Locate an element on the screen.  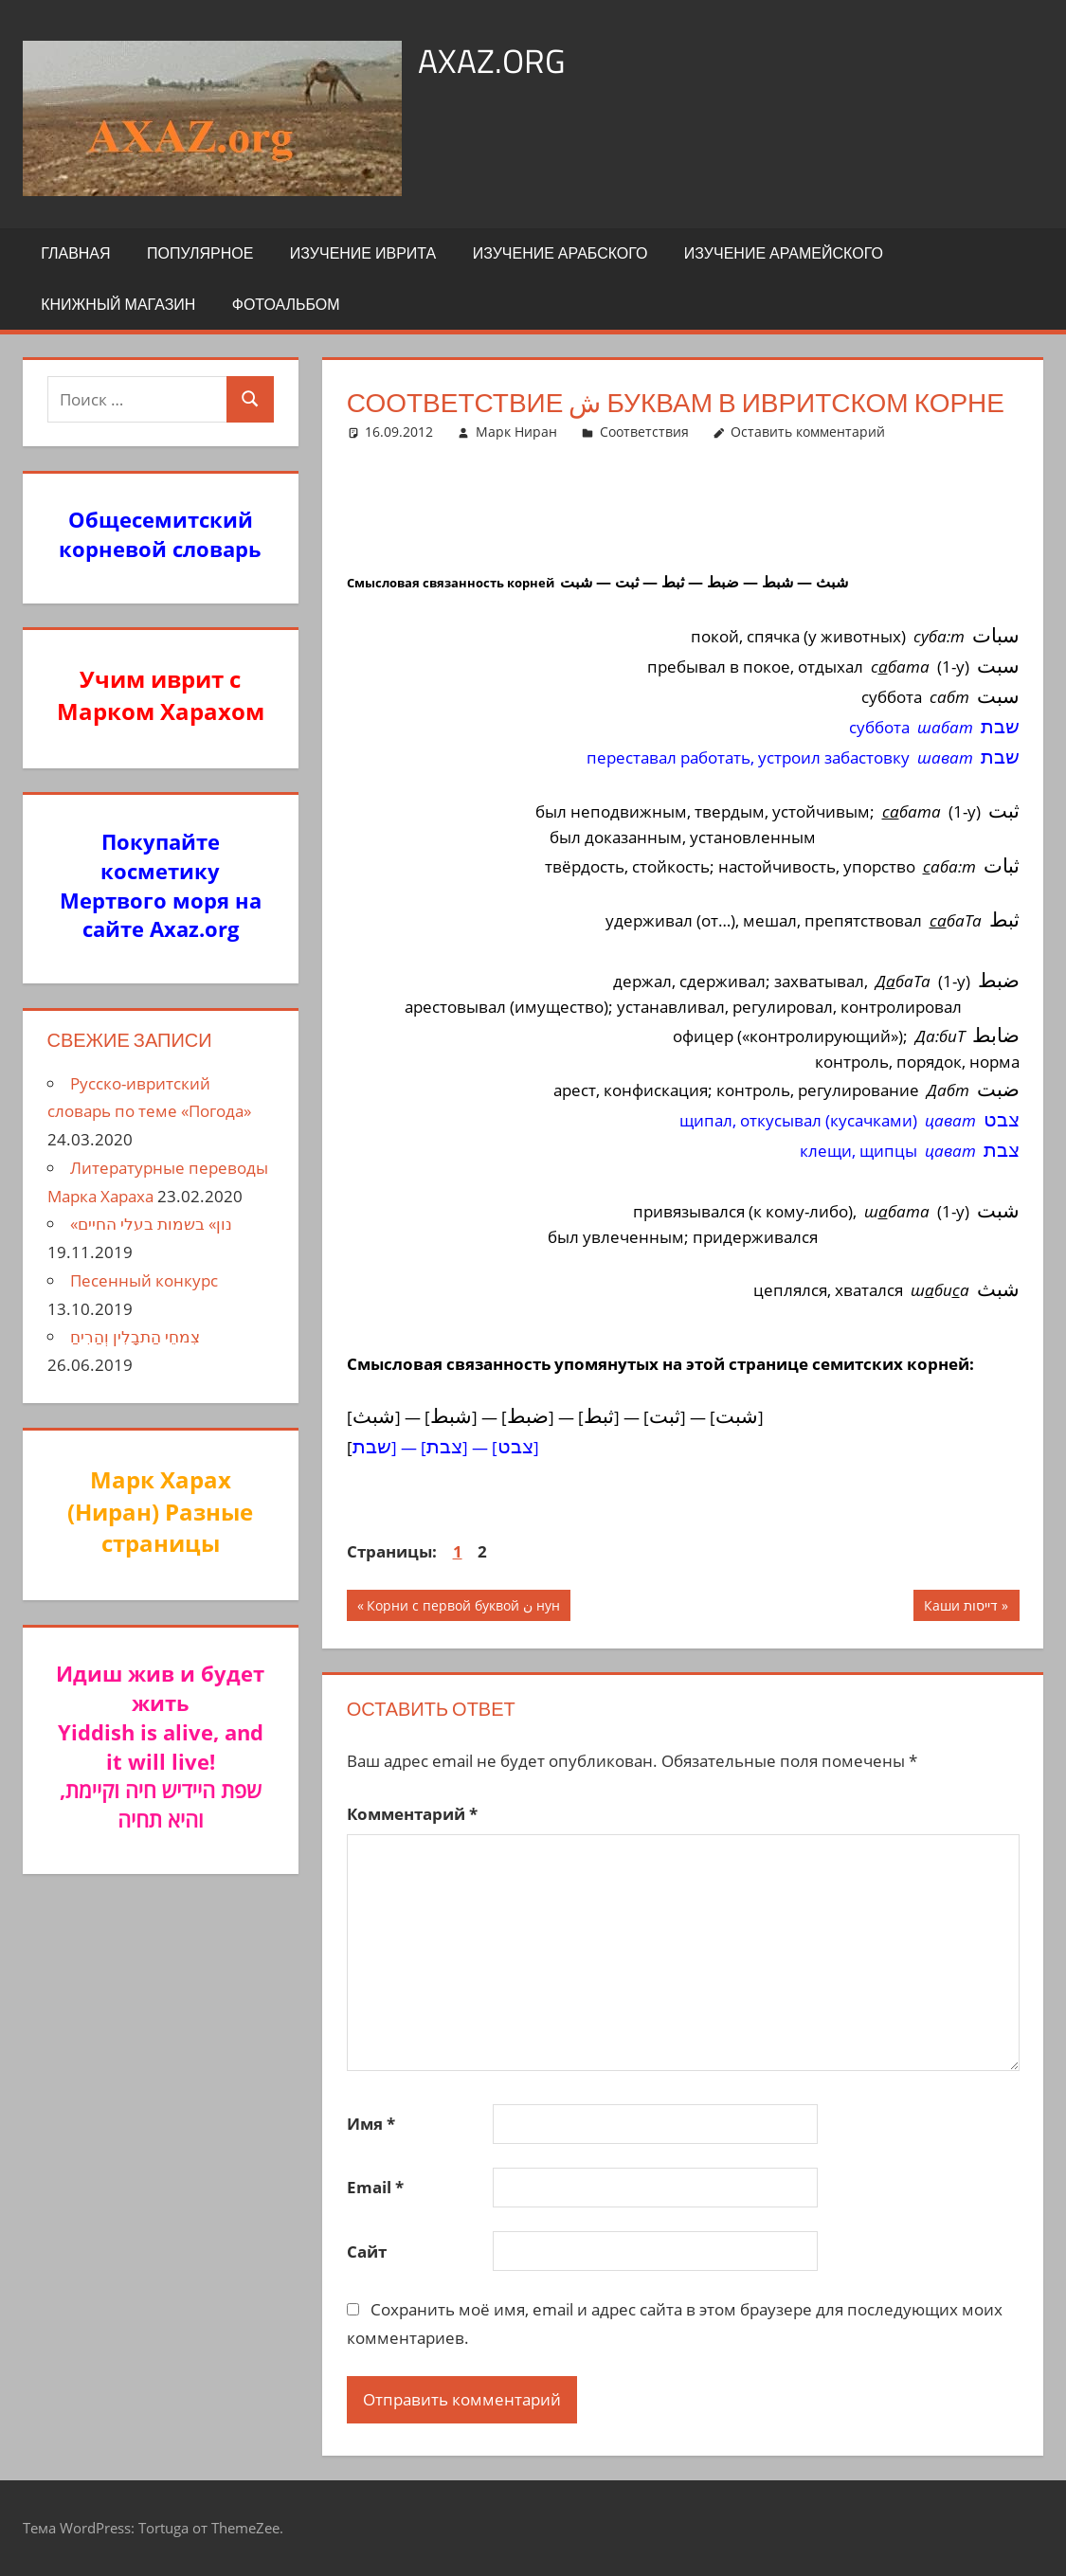
axaz.org is located at coordinates (492, 60).